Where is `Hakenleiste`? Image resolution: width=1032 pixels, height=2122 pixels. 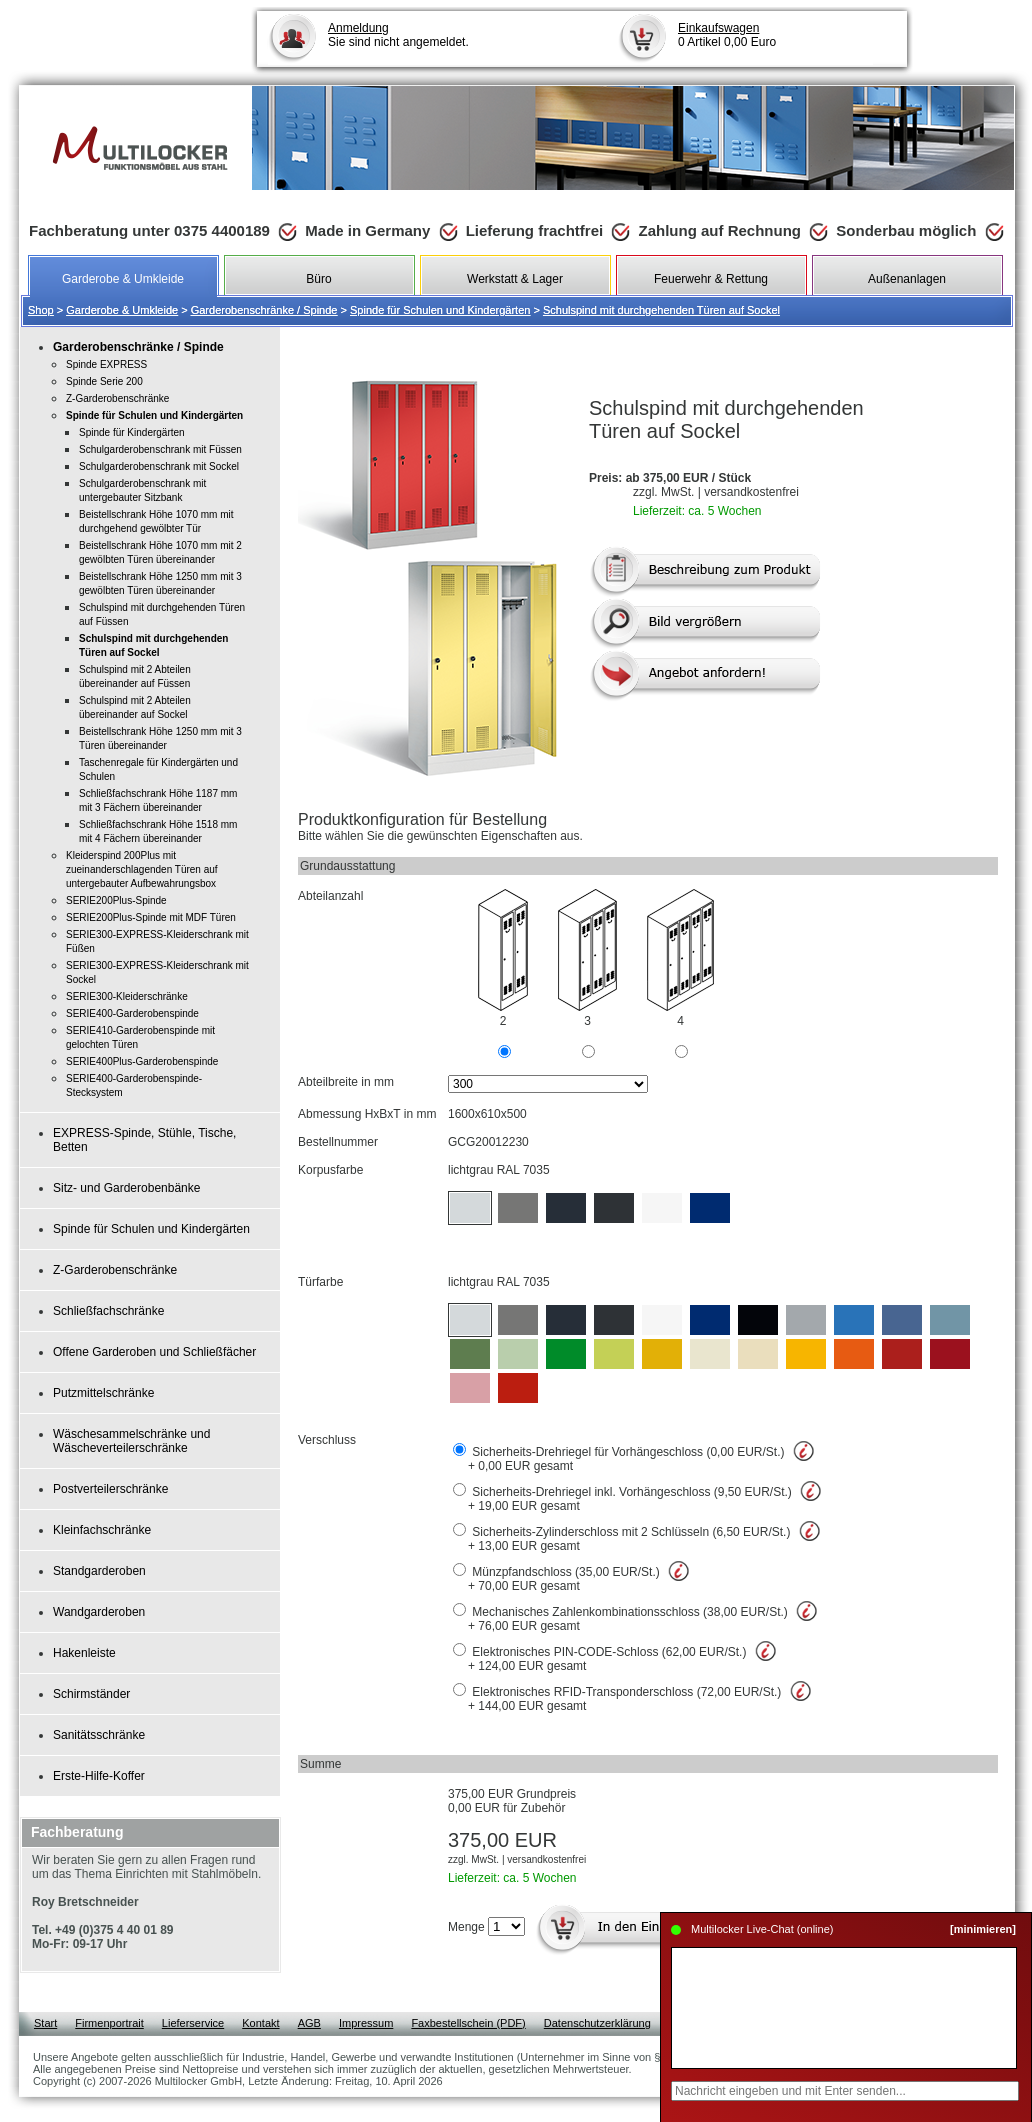 Hakenleiste is located at coordinates (84, 1653).